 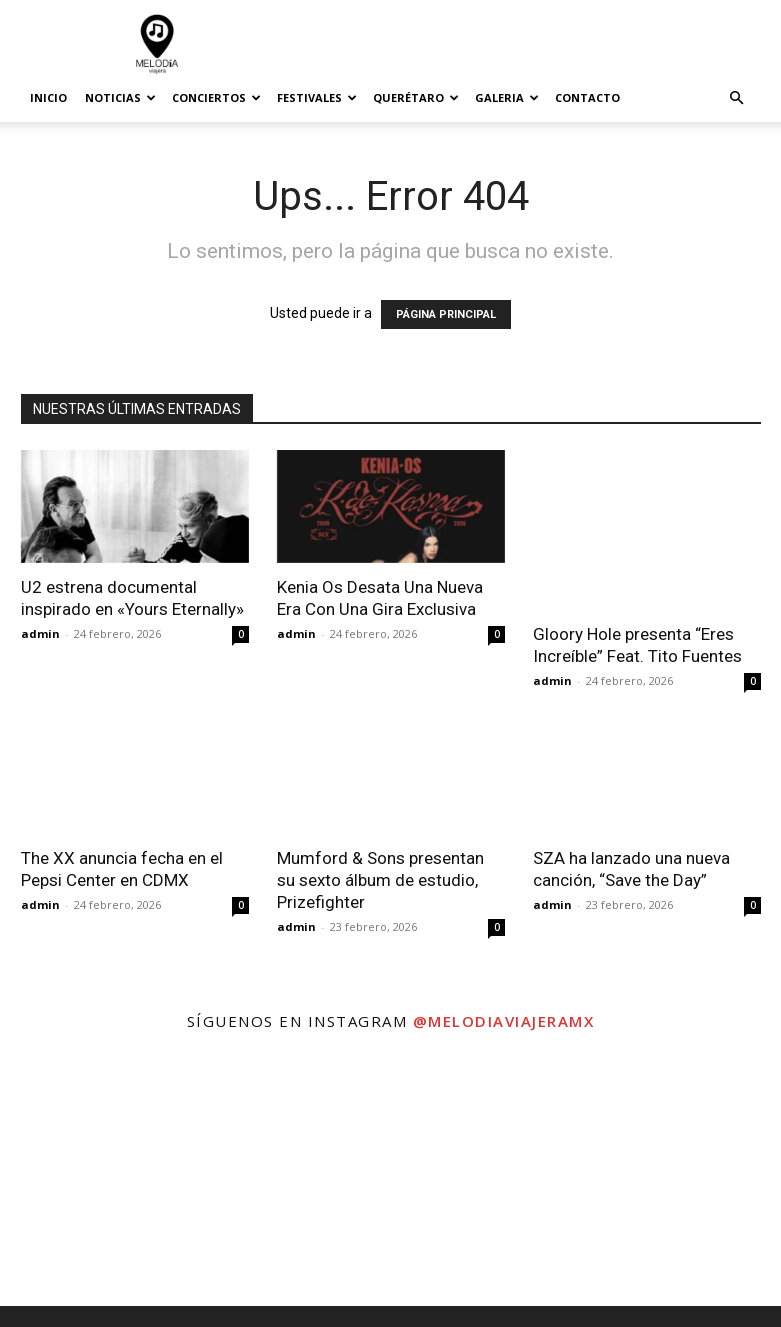 What do you see at coordinates (216, 97) in the screenshot?
I see `Conciertos` at bounding box center [216, 97].